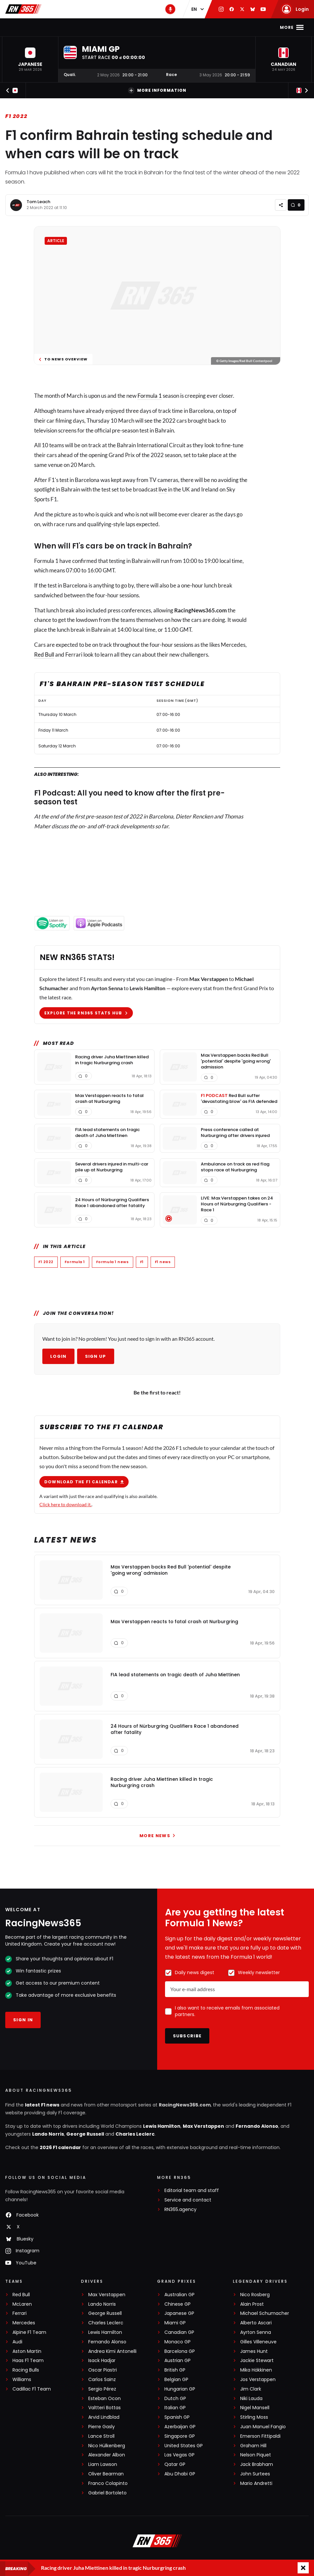  What do you see at coordinates (175, 2323) in the screenshot?
I see `Miami GP` at bounding box center [175, 2323].